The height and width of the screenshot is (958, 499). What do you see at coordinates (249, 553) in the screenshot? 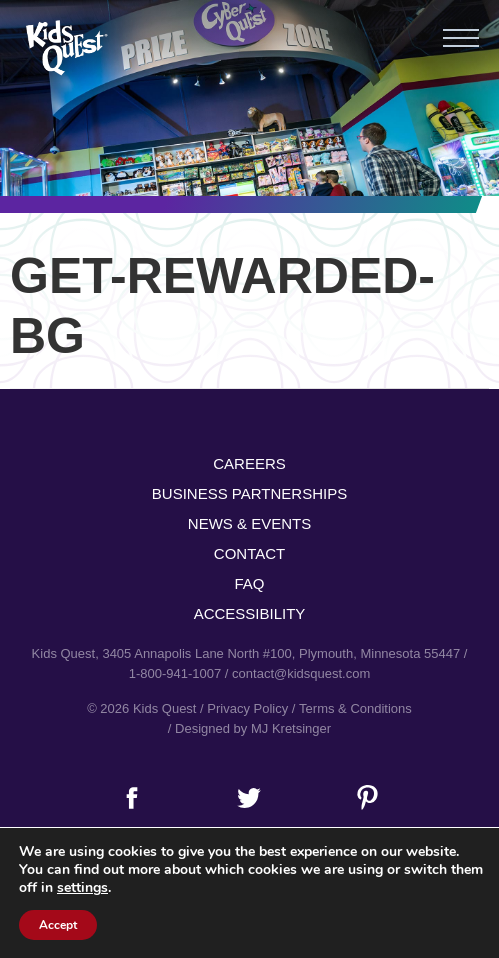
I see `Contact` at bounding box center [249, 553].